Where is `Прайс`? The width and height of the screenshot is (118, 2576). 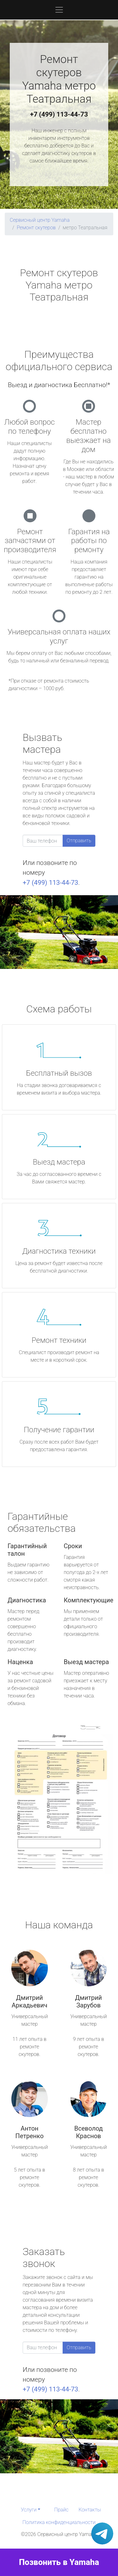
Прайс is located at coordinates (61, 2510).